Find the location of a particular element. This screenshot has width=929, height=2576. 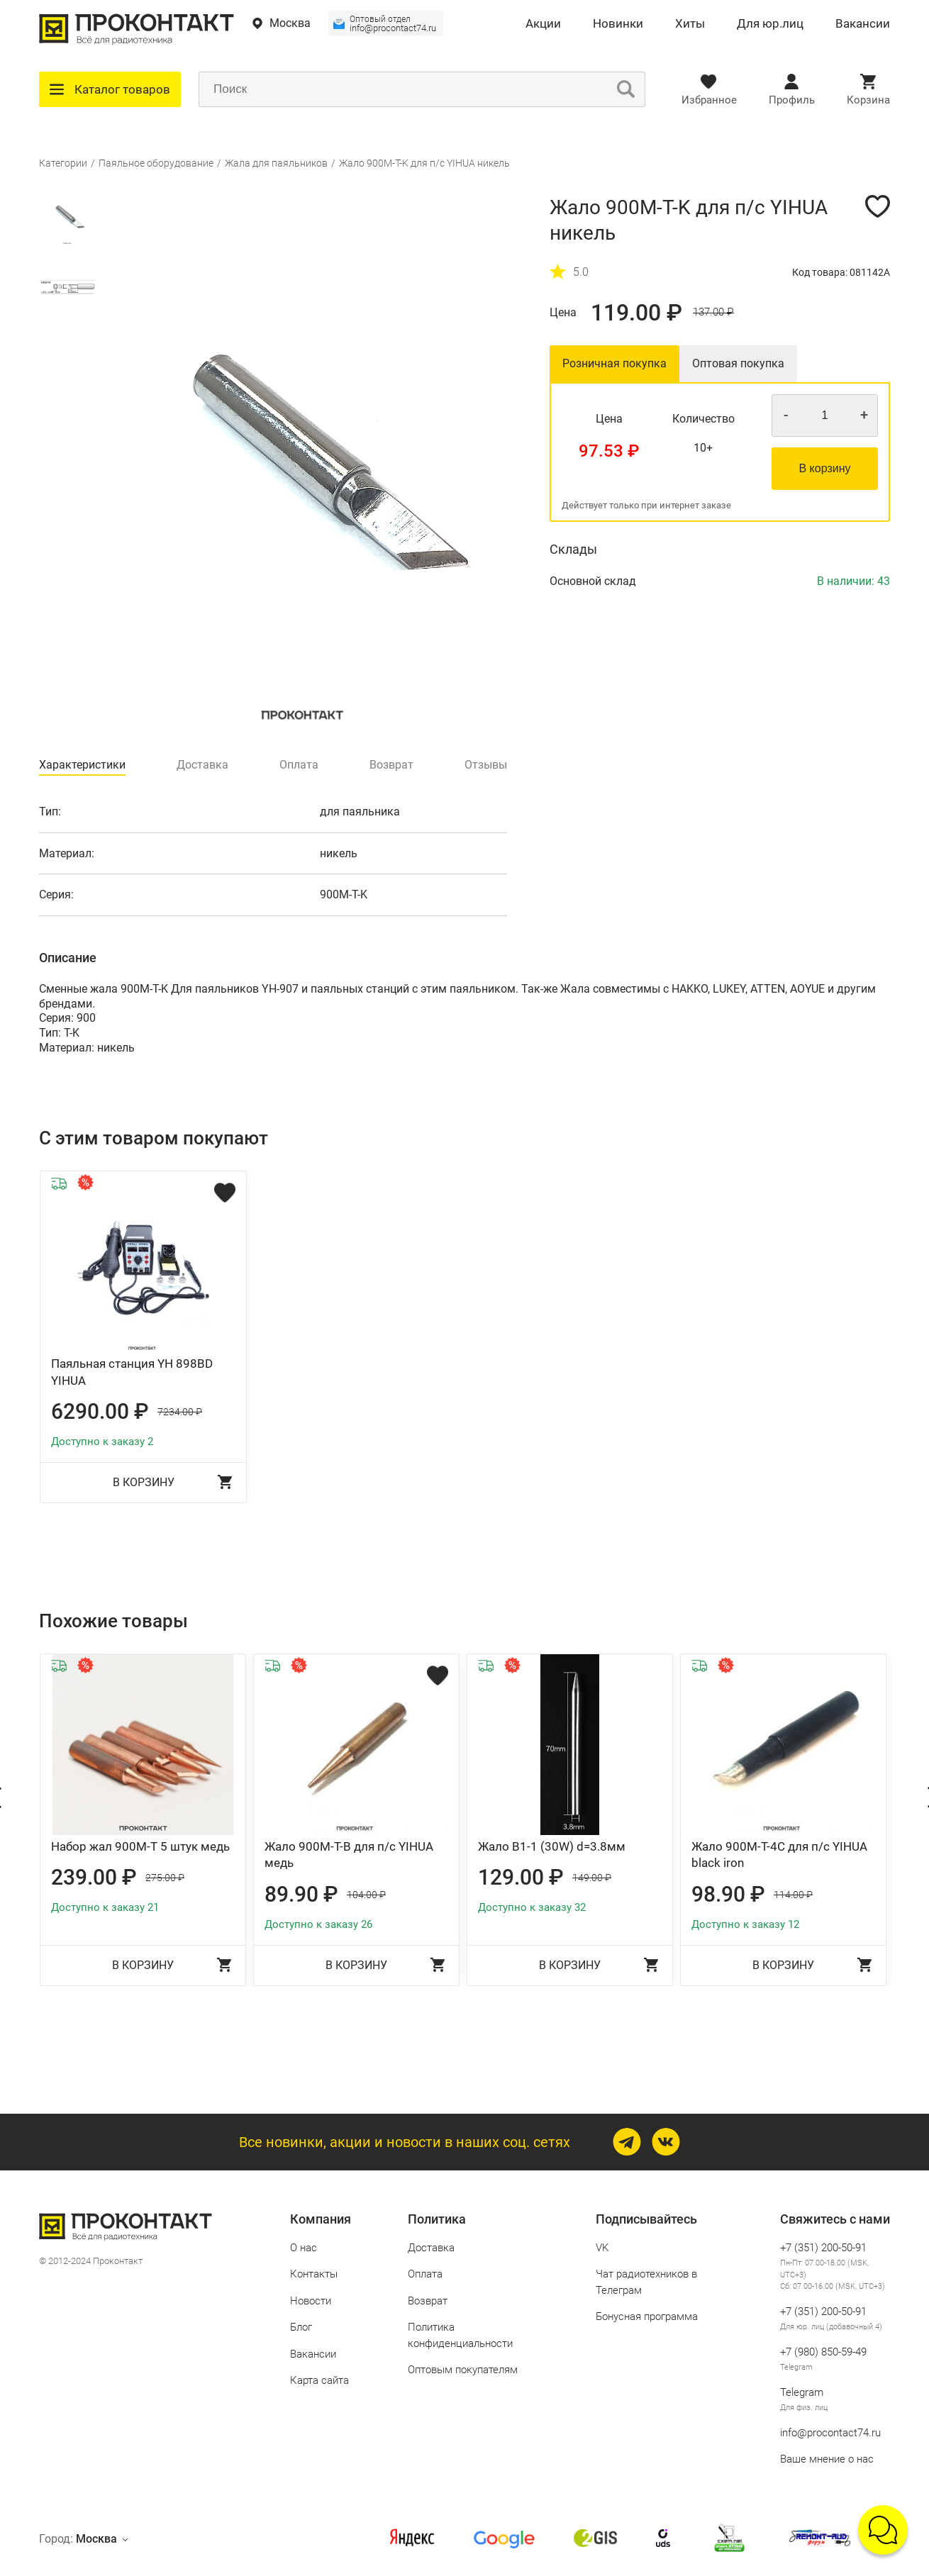

Для юр.лиц is located at coordinates (770, 24).